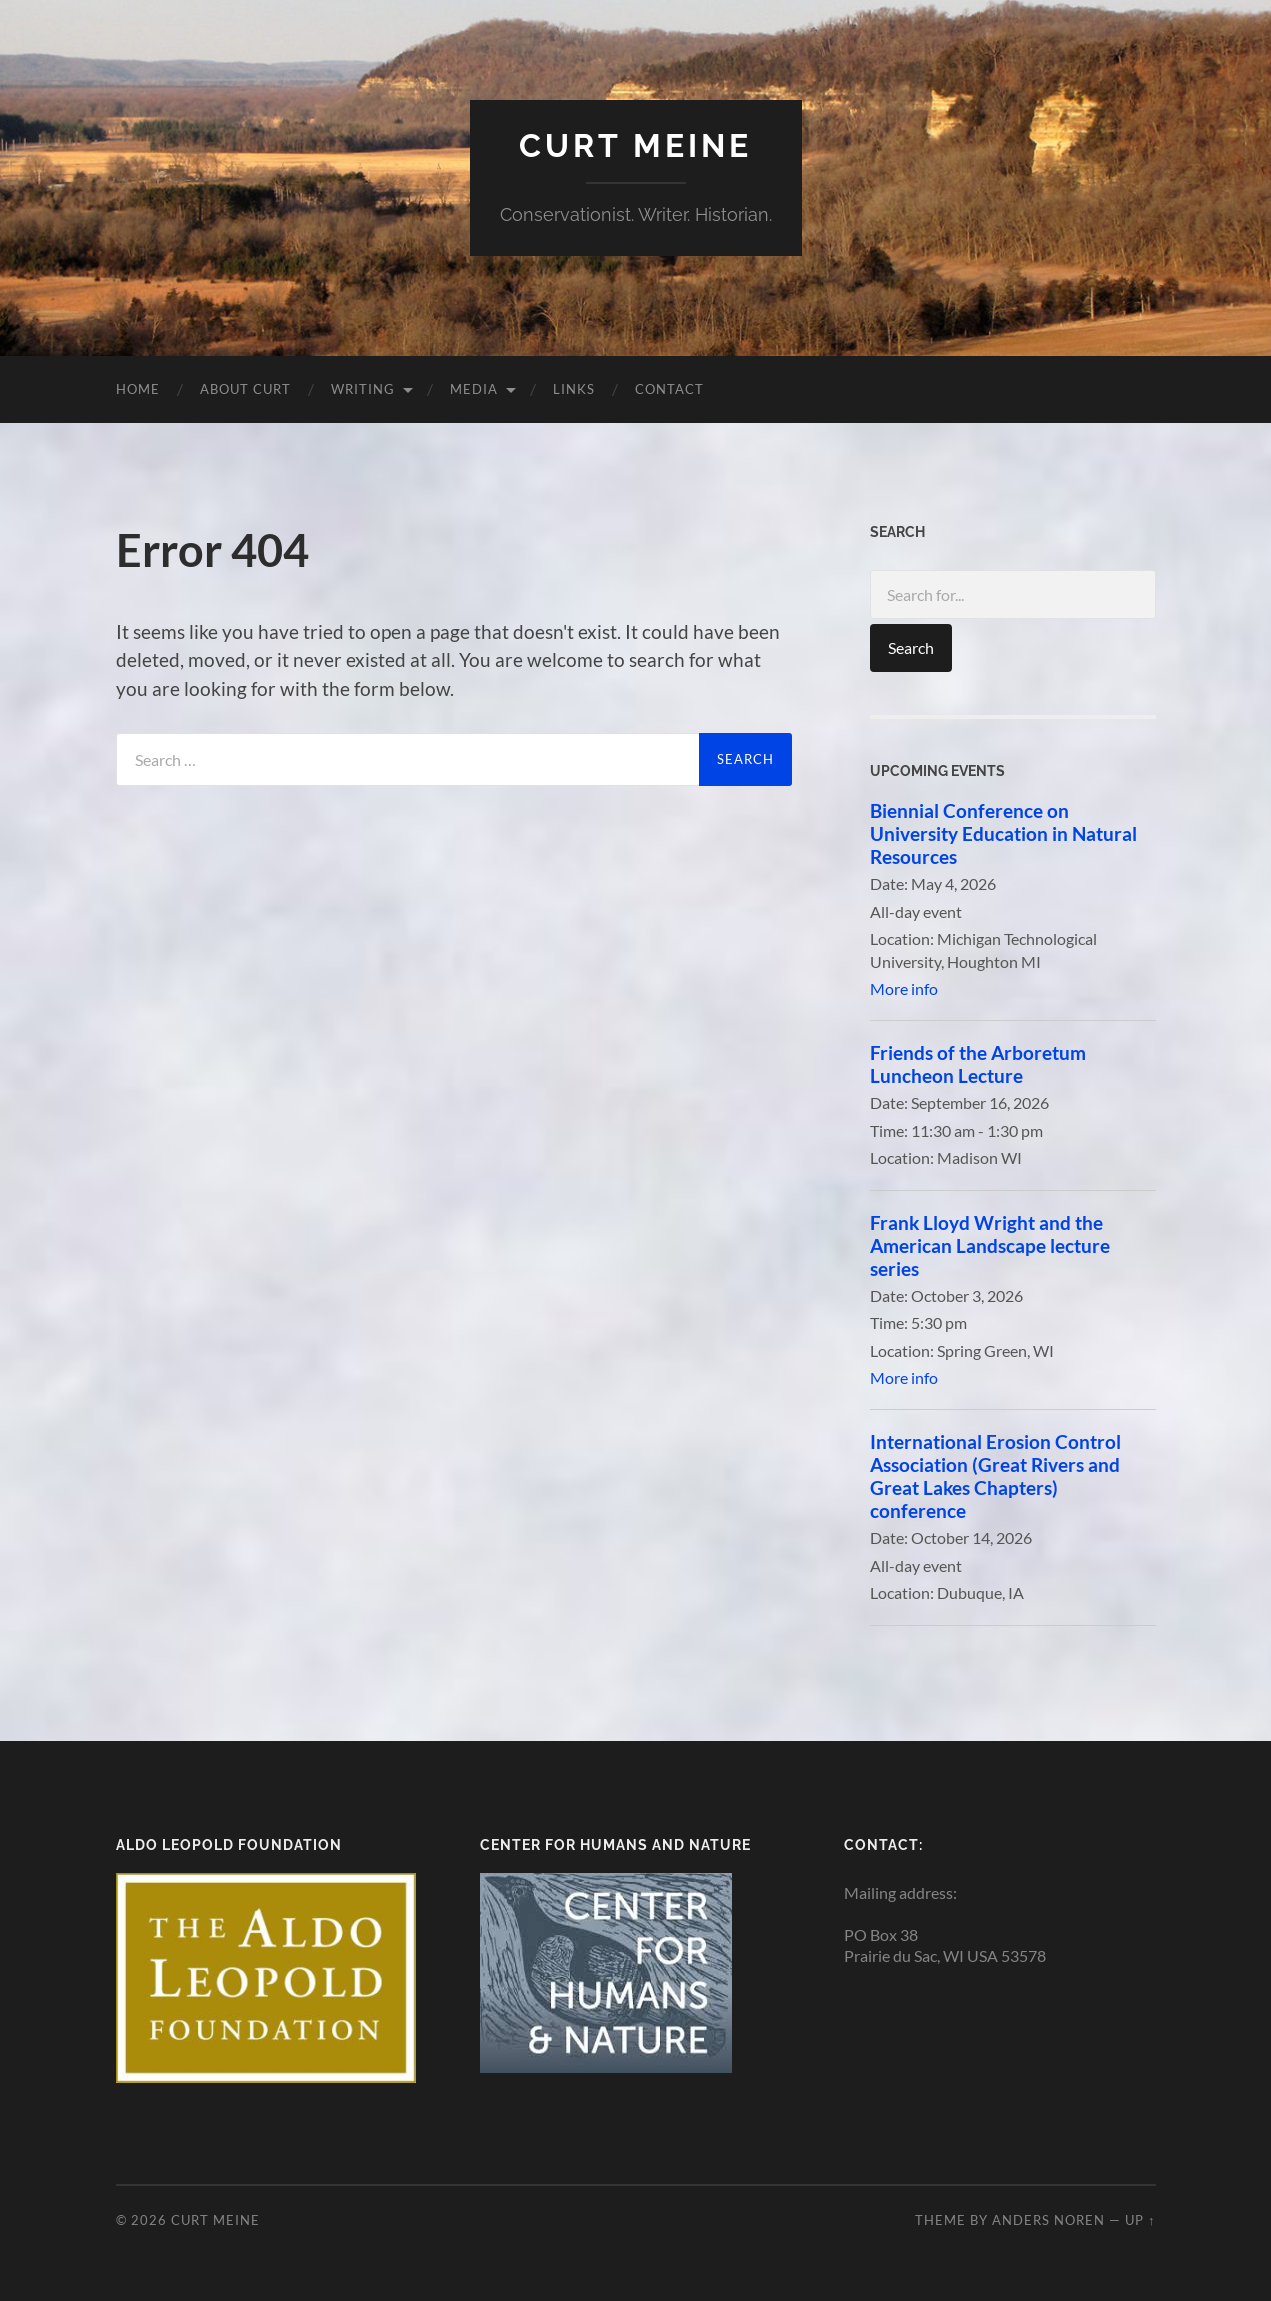 The image size is (1271, 2301). Describe the element at coordinates (904, 988) in the screenshot. I see `More info` at that location.